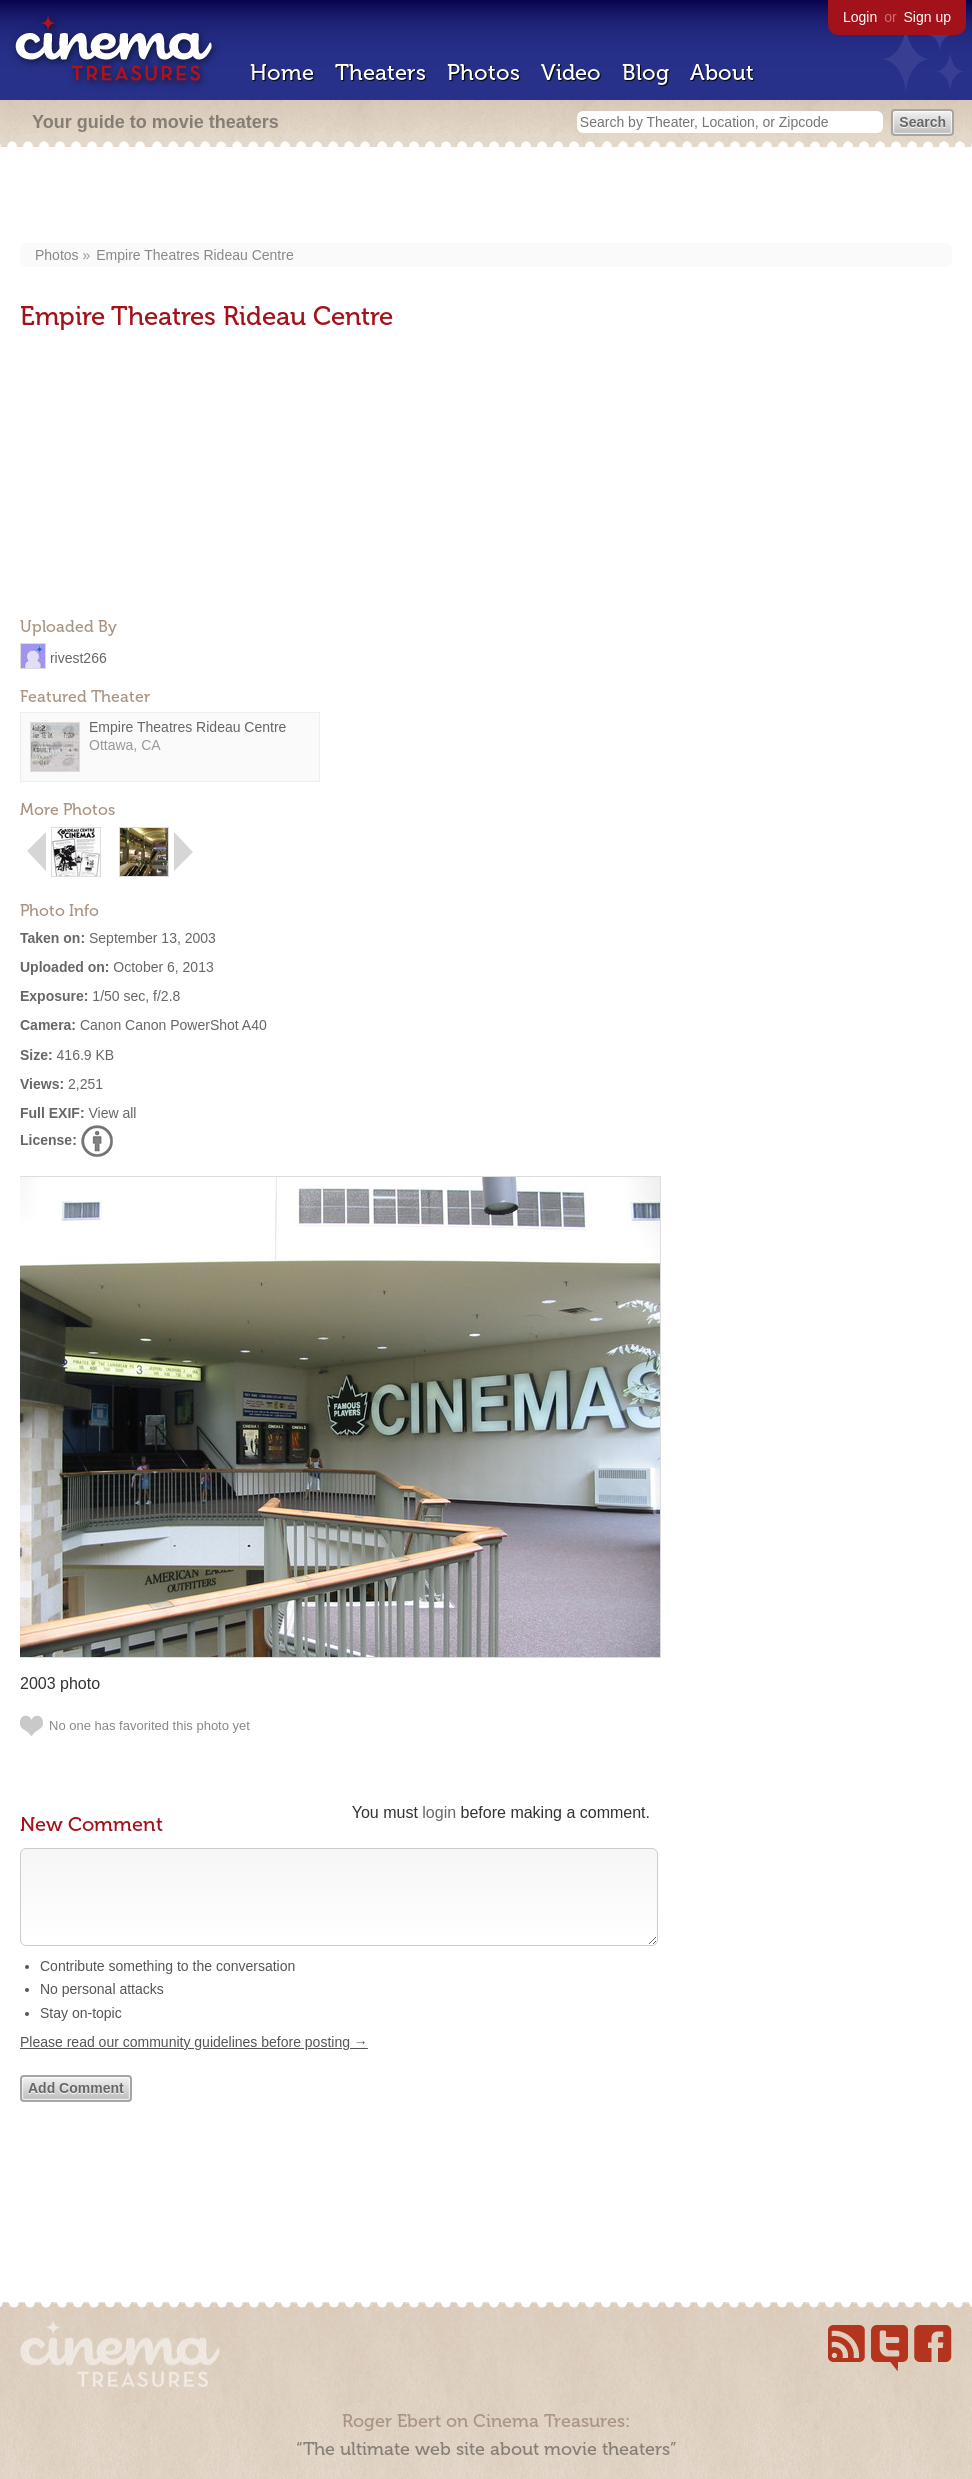 The image size is (972, 2479). Describe the element at coordinates (112, 1113) in the screenshot. I see `View all` at that location.